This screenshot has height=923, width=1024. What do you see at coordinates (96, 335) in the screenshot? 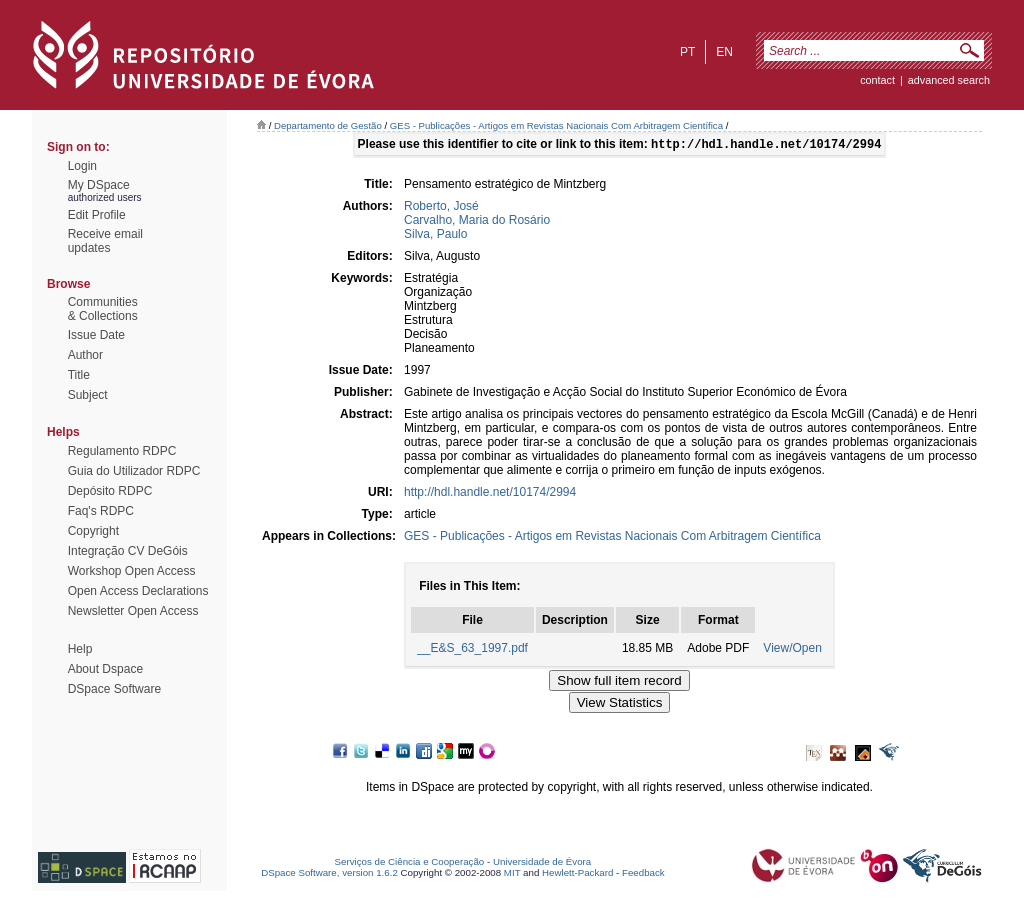
I see `Issue Date` at bounding box center [96, 335].